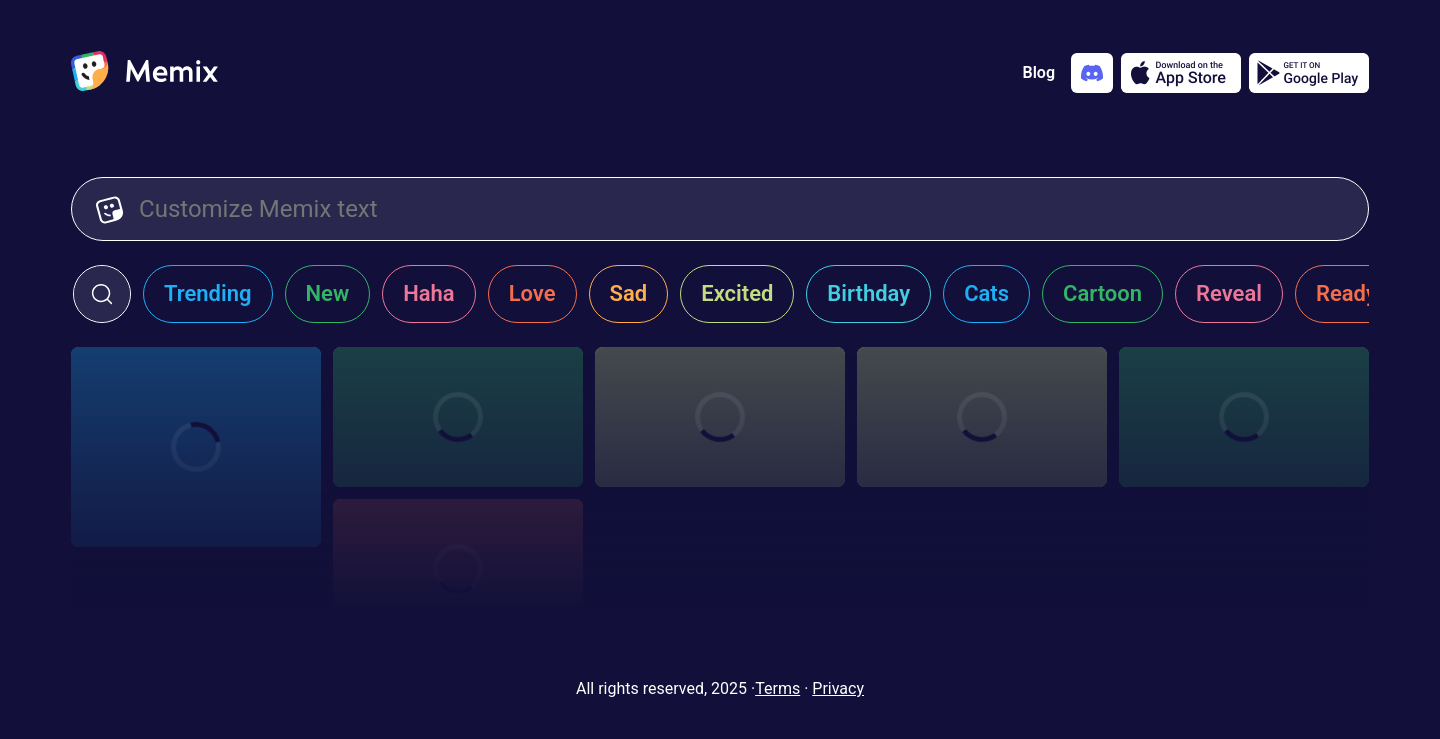 This screenshot has width=1440, height=739. Describe the element at coordinates (532, 293) in the screenshot. I see `Love` at that location.